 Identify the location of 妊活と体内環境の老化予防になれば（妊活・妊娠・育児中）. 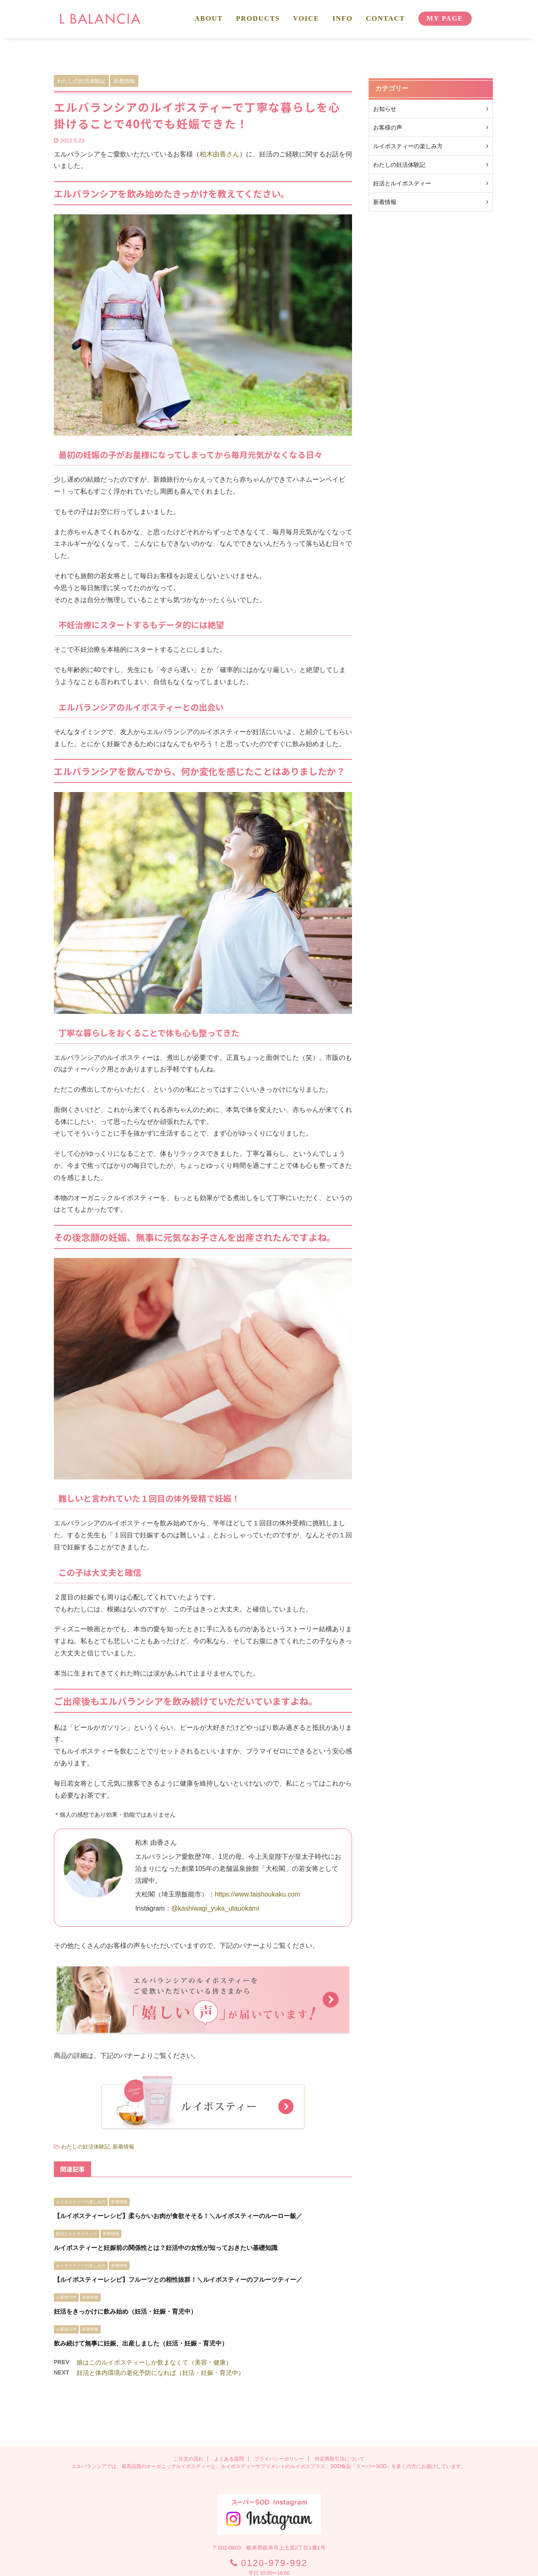
(160, 2372).